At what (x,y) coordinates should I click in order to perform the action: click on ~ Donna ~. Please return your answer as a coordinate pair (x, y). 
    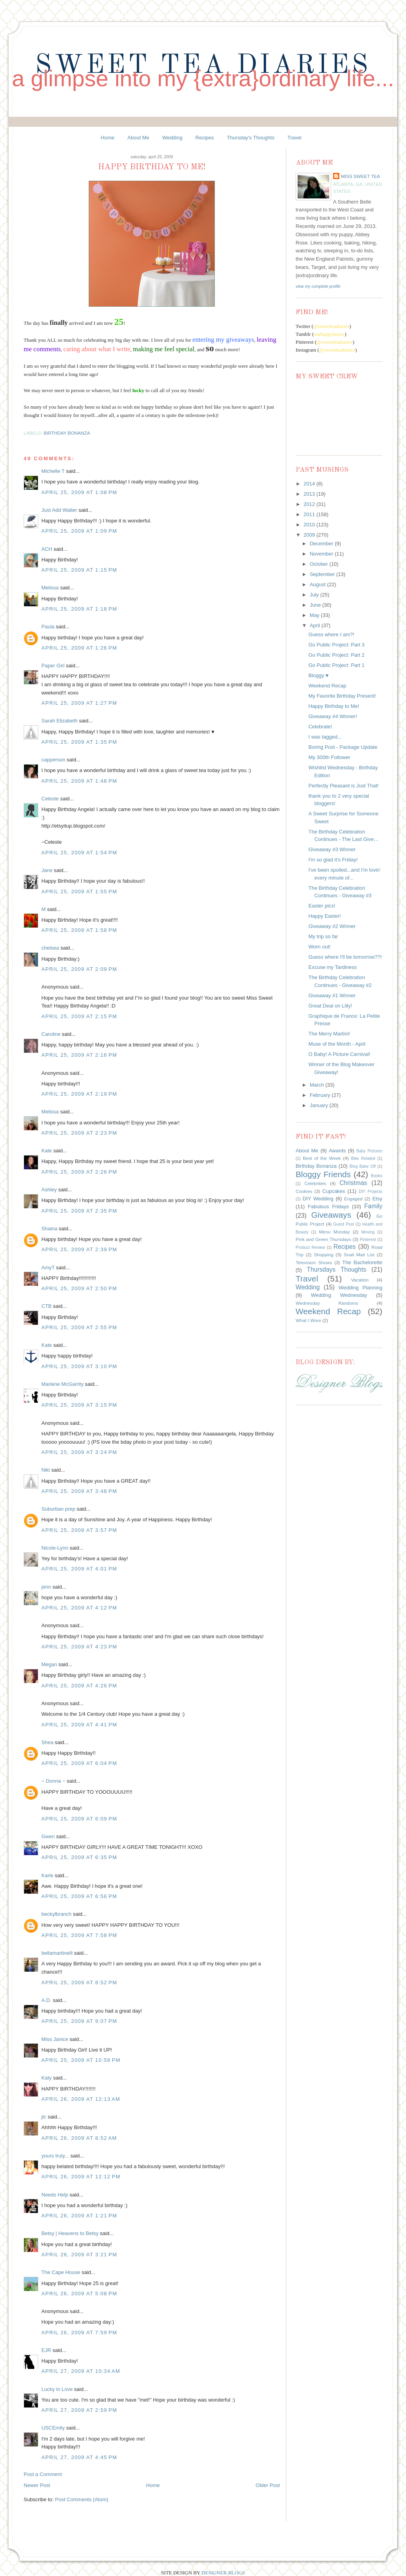
    Looking at the image, I should click on (53, 1781).